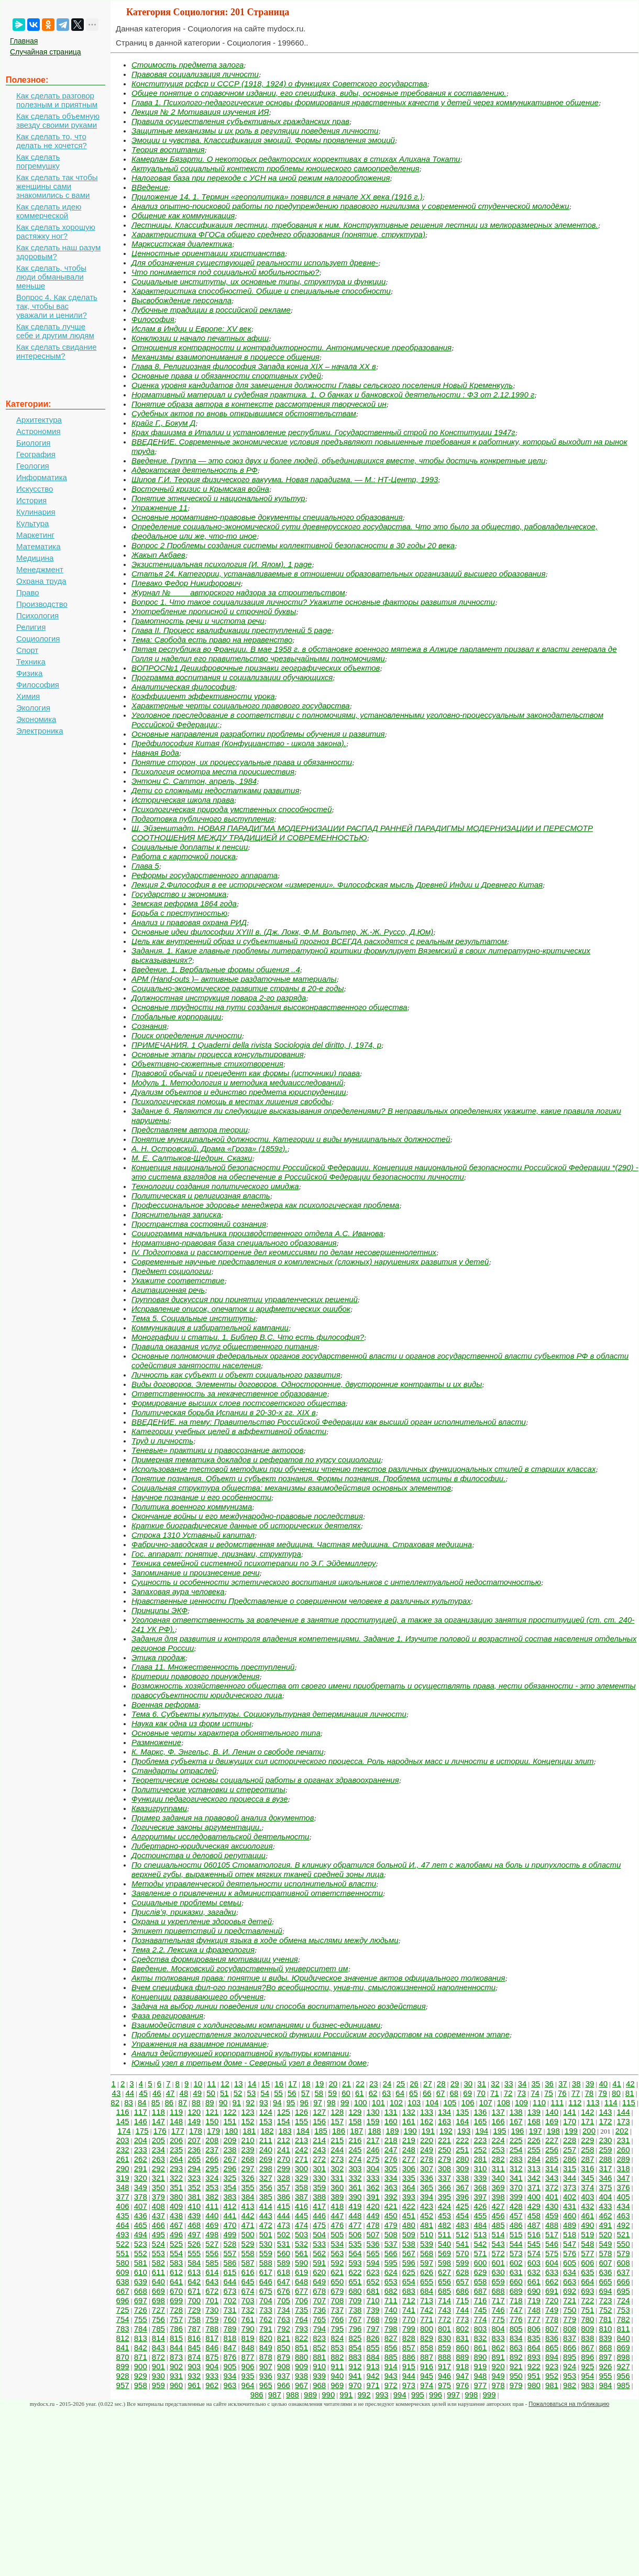  I want to click on 37, so click(562, 2083).